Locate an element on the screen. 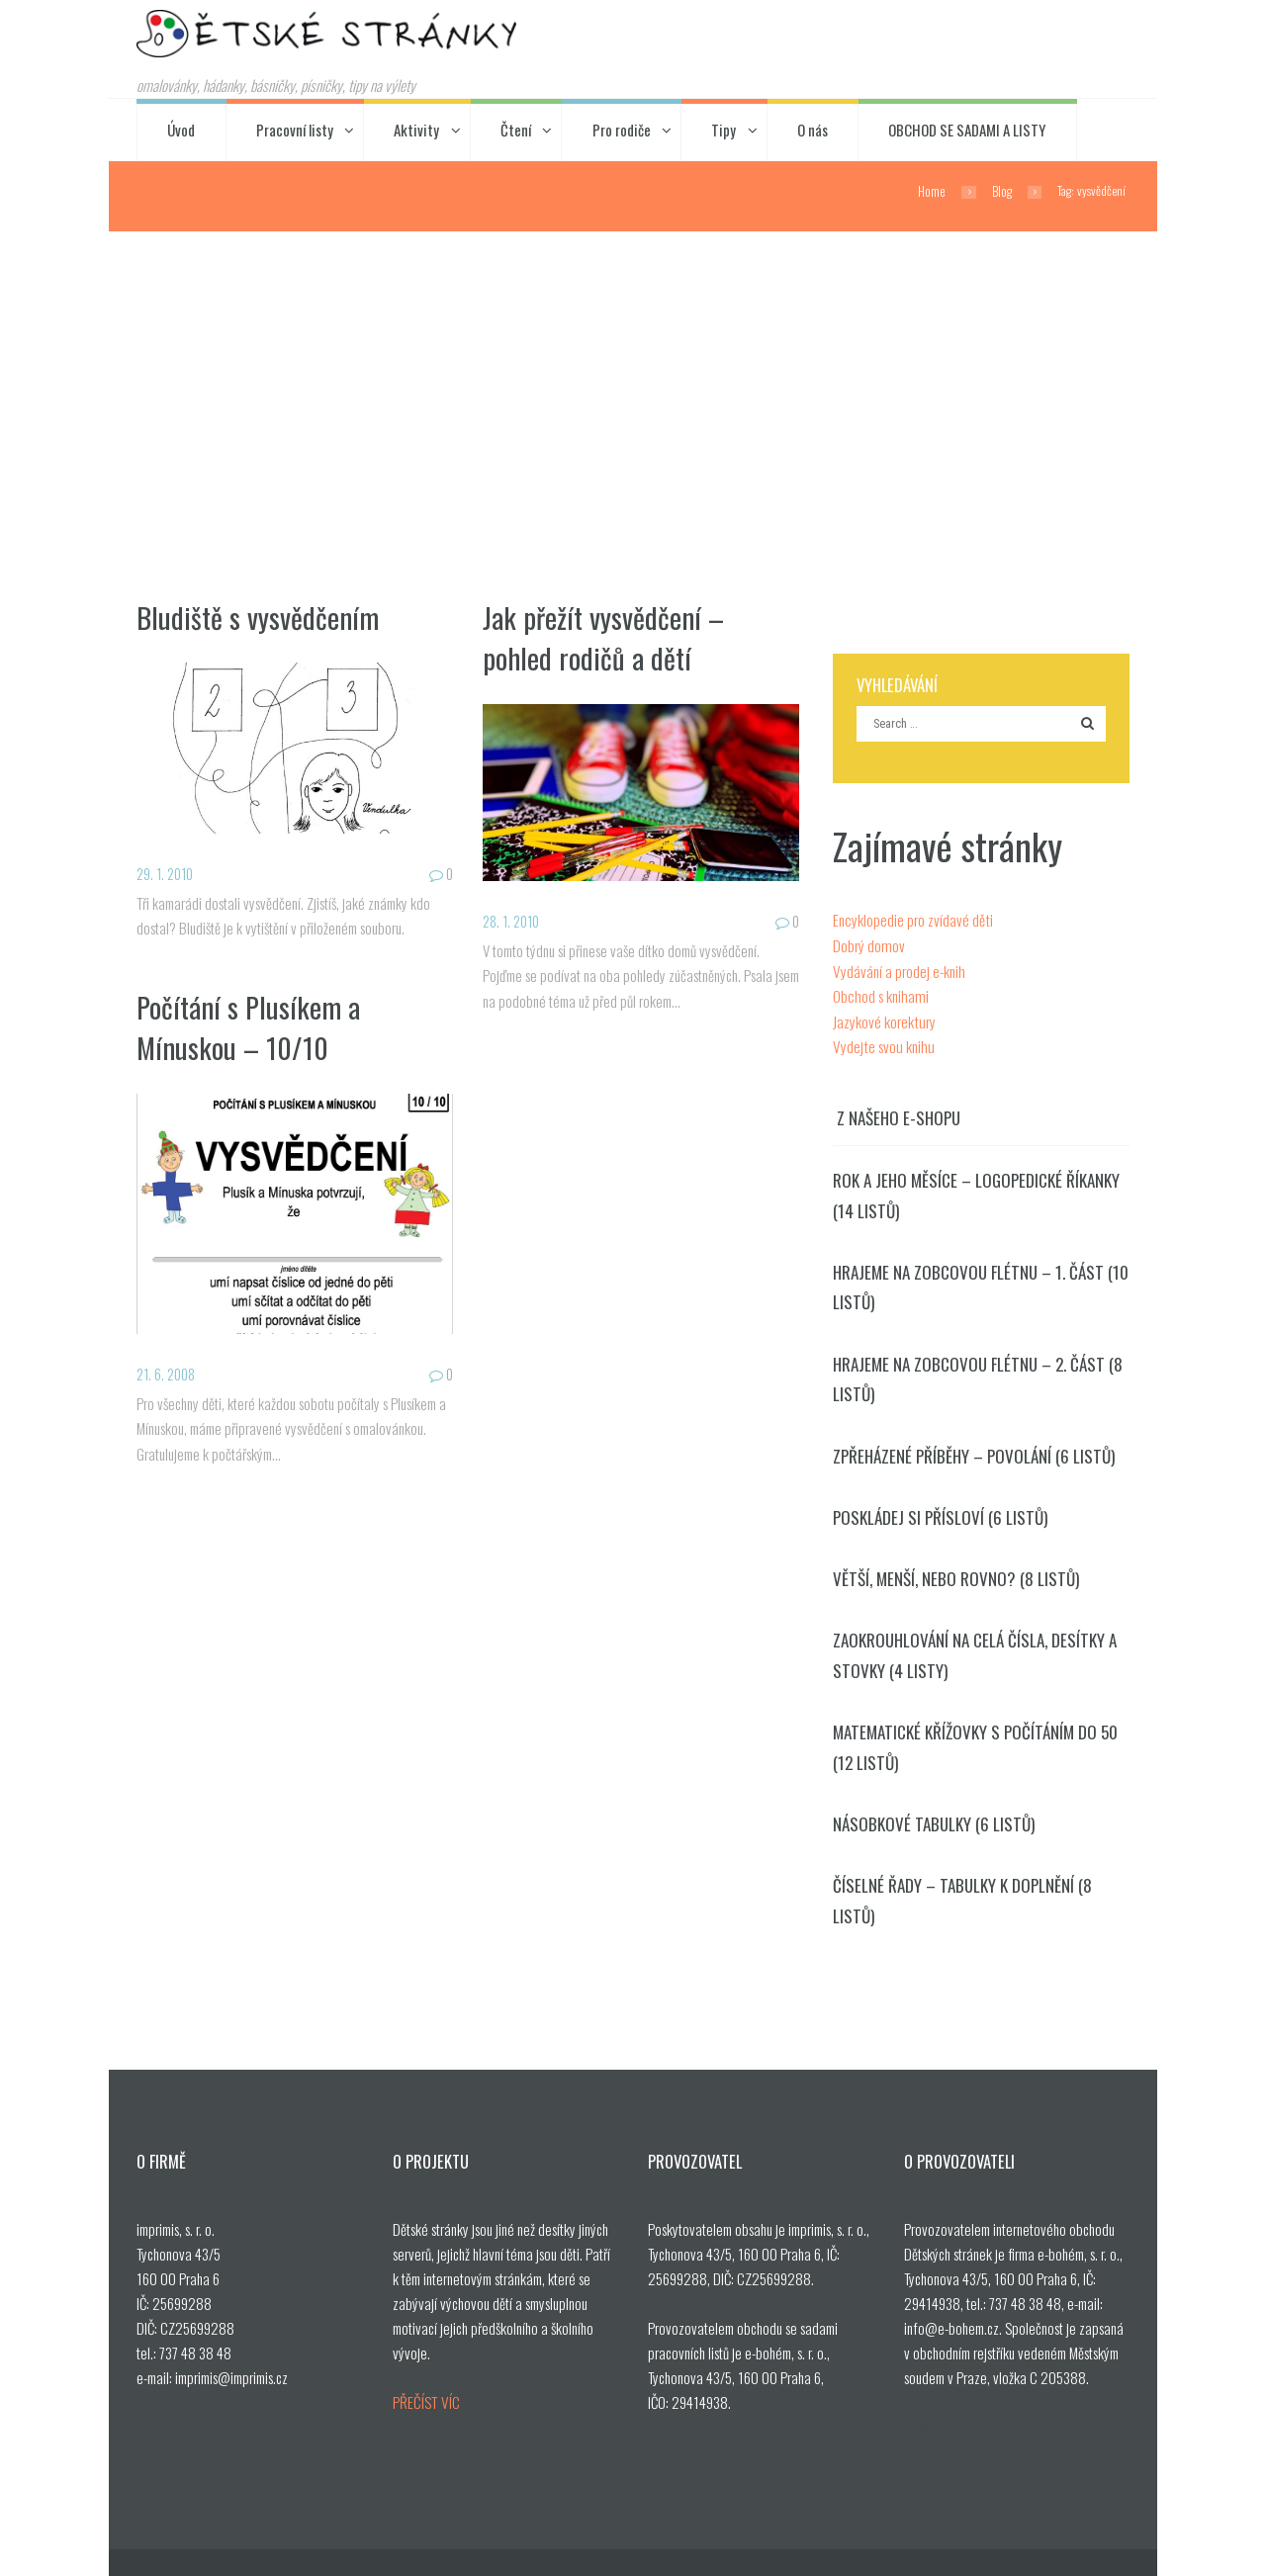 The height and width of the screenshot is (2576, 1266). Vydávání a prodej e-knih is located at coordinates (898, 967).